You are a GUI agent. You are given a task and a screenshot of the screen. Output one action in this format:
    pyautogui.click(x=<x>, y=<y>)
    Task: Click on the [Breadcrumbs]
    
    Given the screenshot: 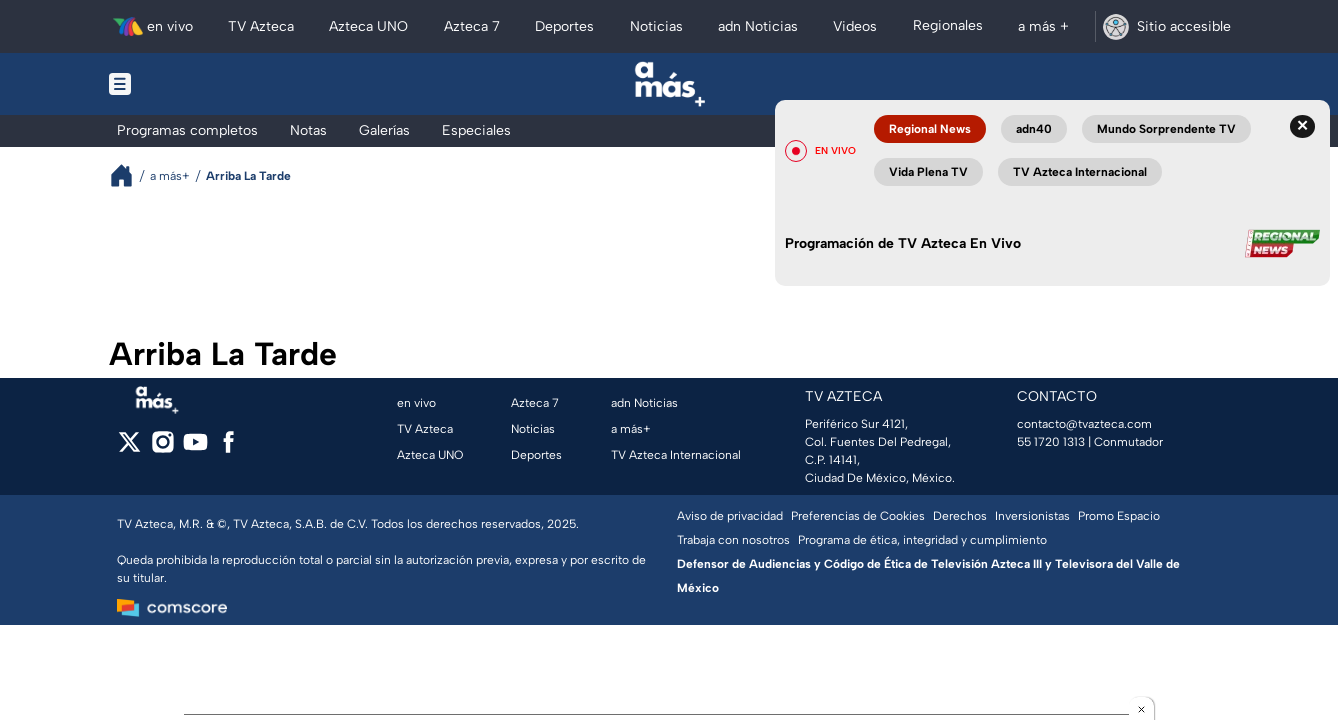 What is the action you would take?
    pyautogui.click(x=129, y=175)
    